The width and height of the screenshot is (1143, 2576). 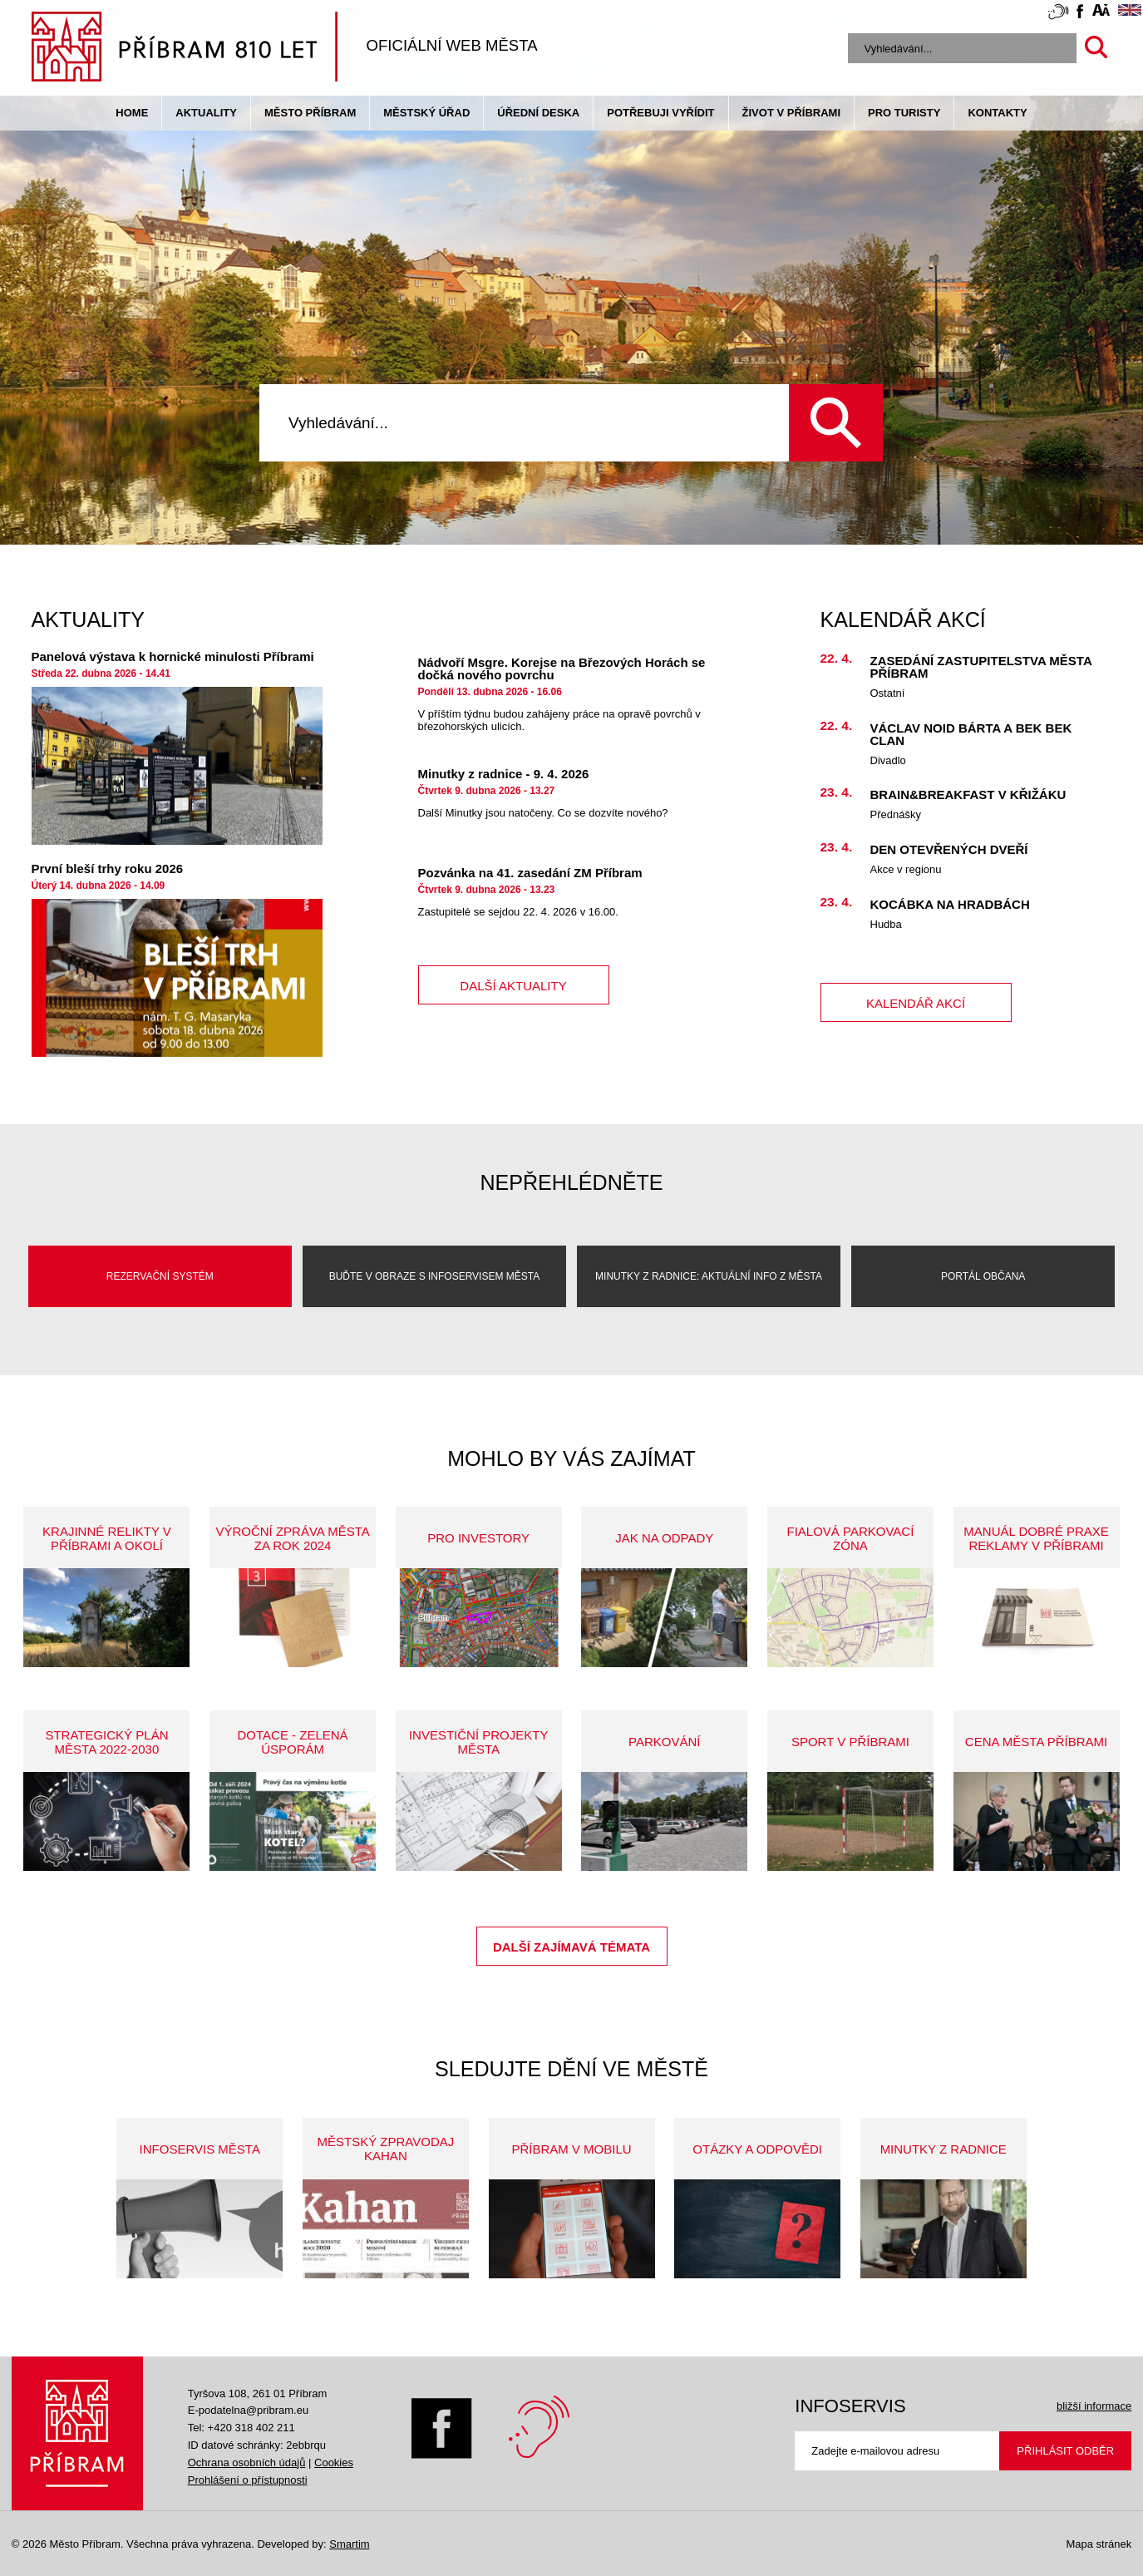 I want to click on Kontakty, so click(x=997, y=112).